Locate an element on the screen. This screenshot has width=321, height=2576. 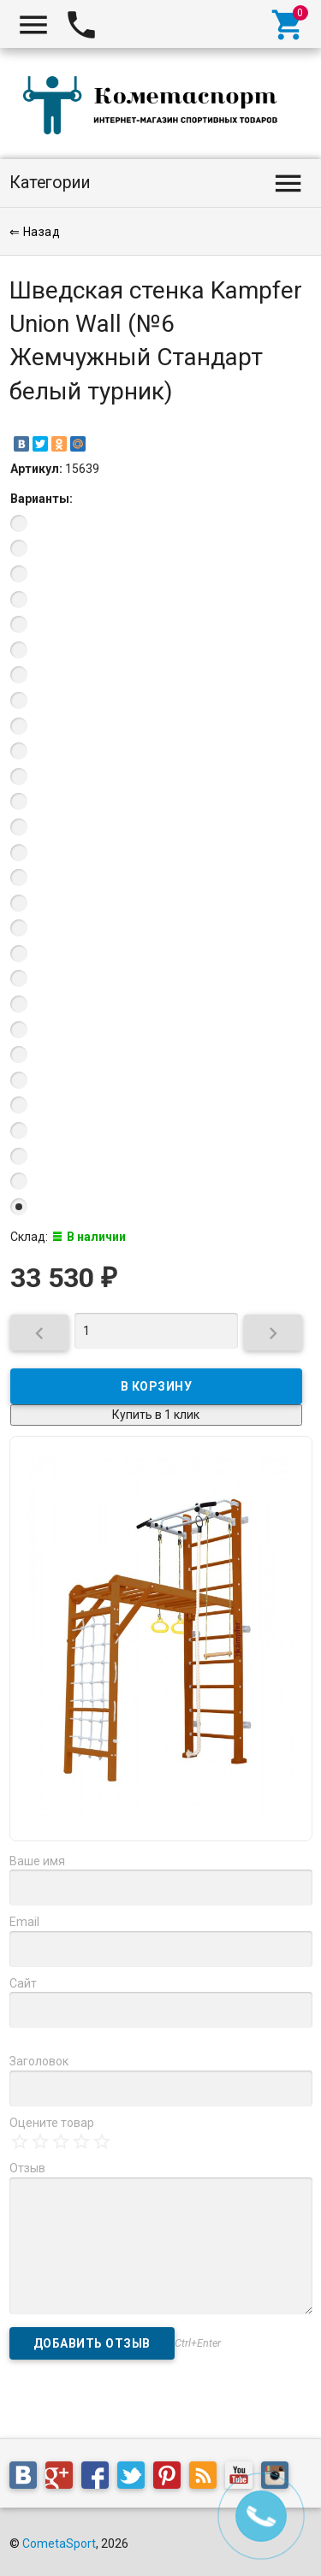
⇐ Назад is located at coordinates (35, 232).